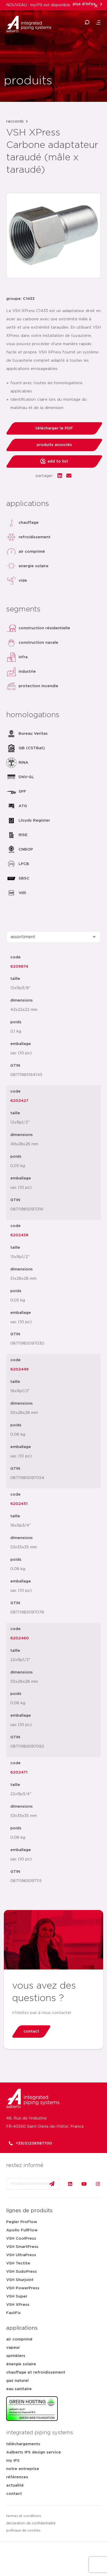  What do you see at coordinates (15, 121) in the screenshot?
I see `raccords` at bounding box center [15, 121].